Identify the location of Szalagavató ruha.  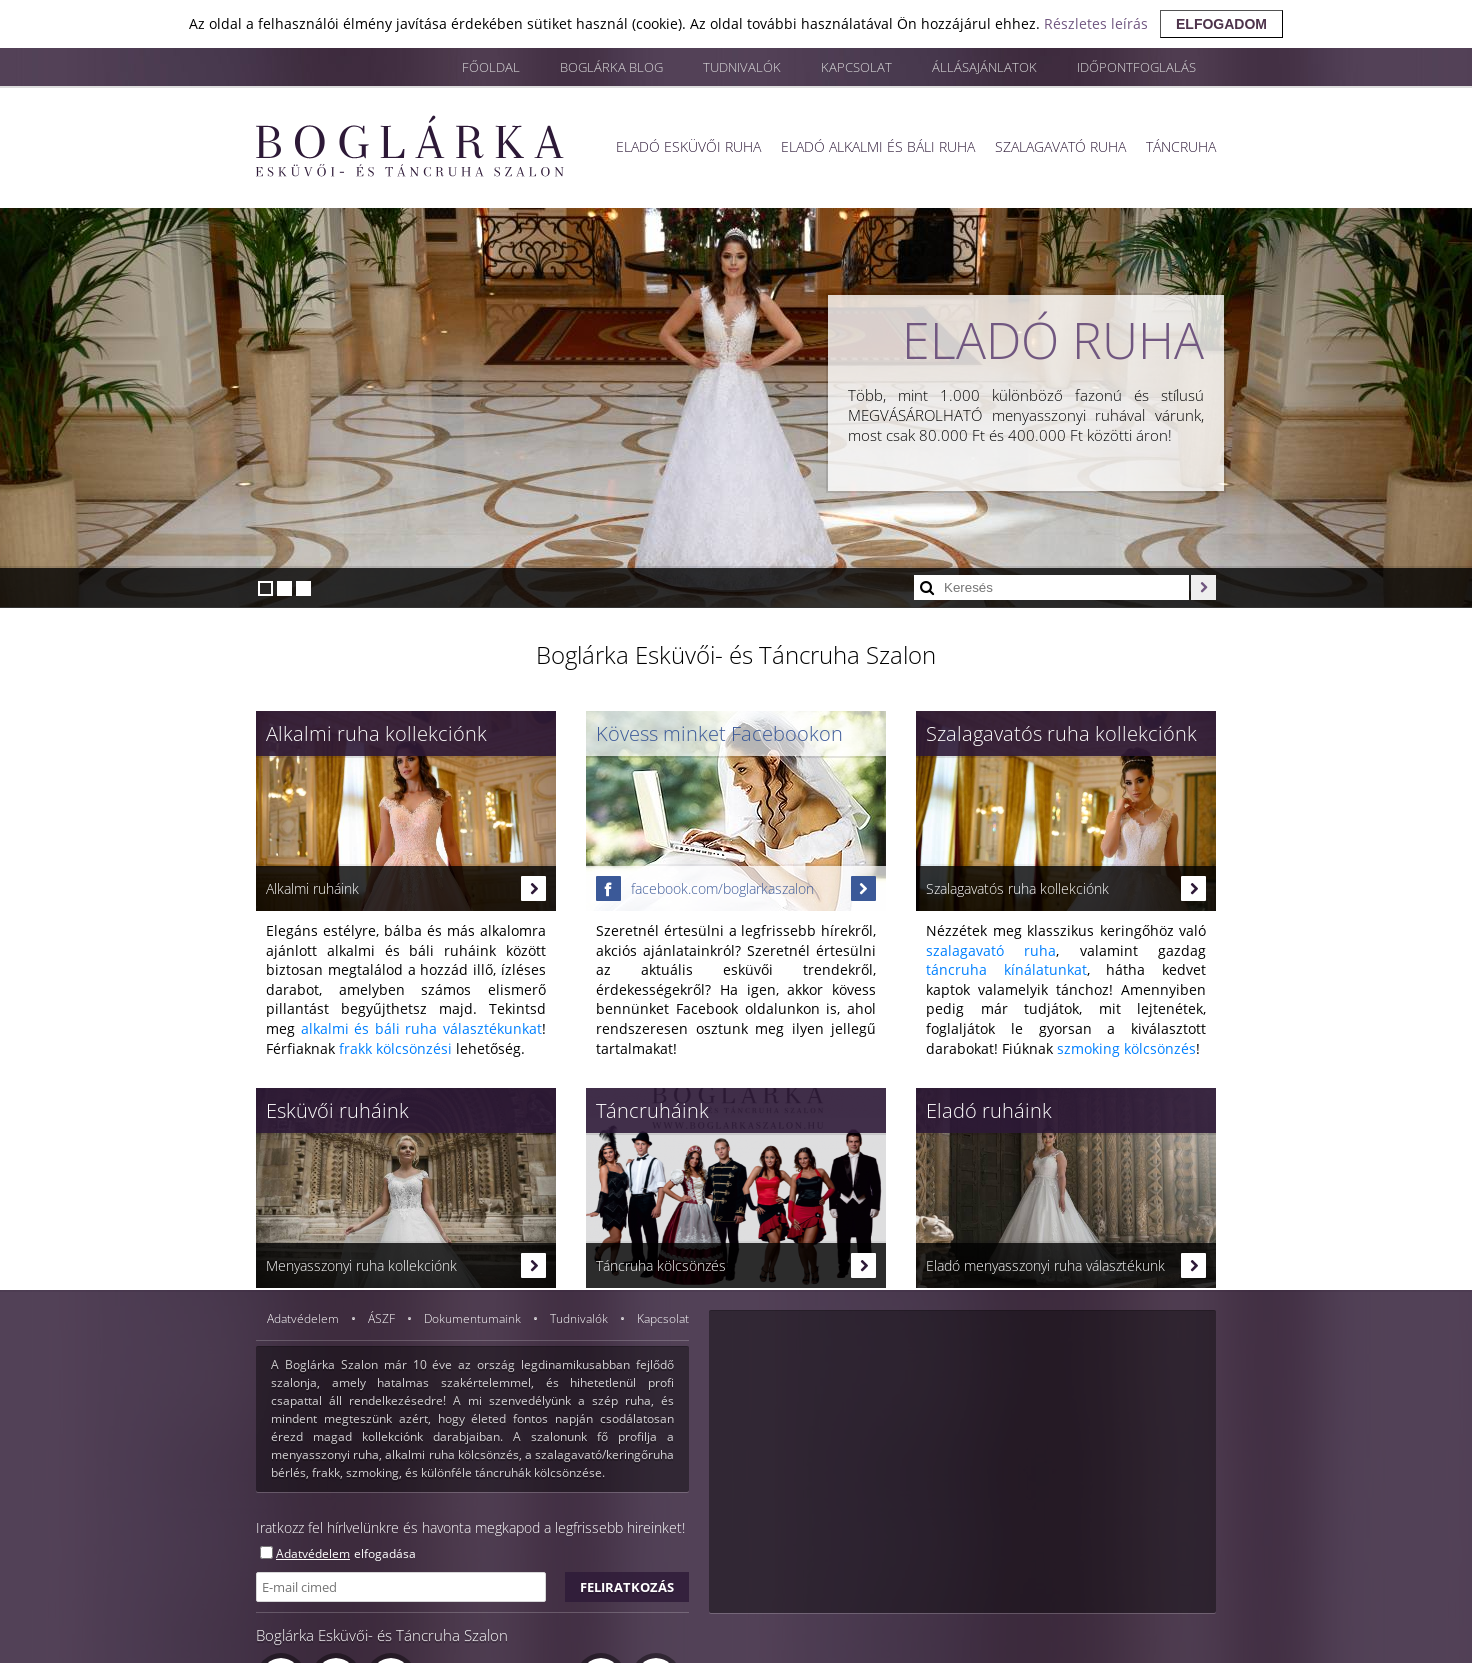
(1060, 146).